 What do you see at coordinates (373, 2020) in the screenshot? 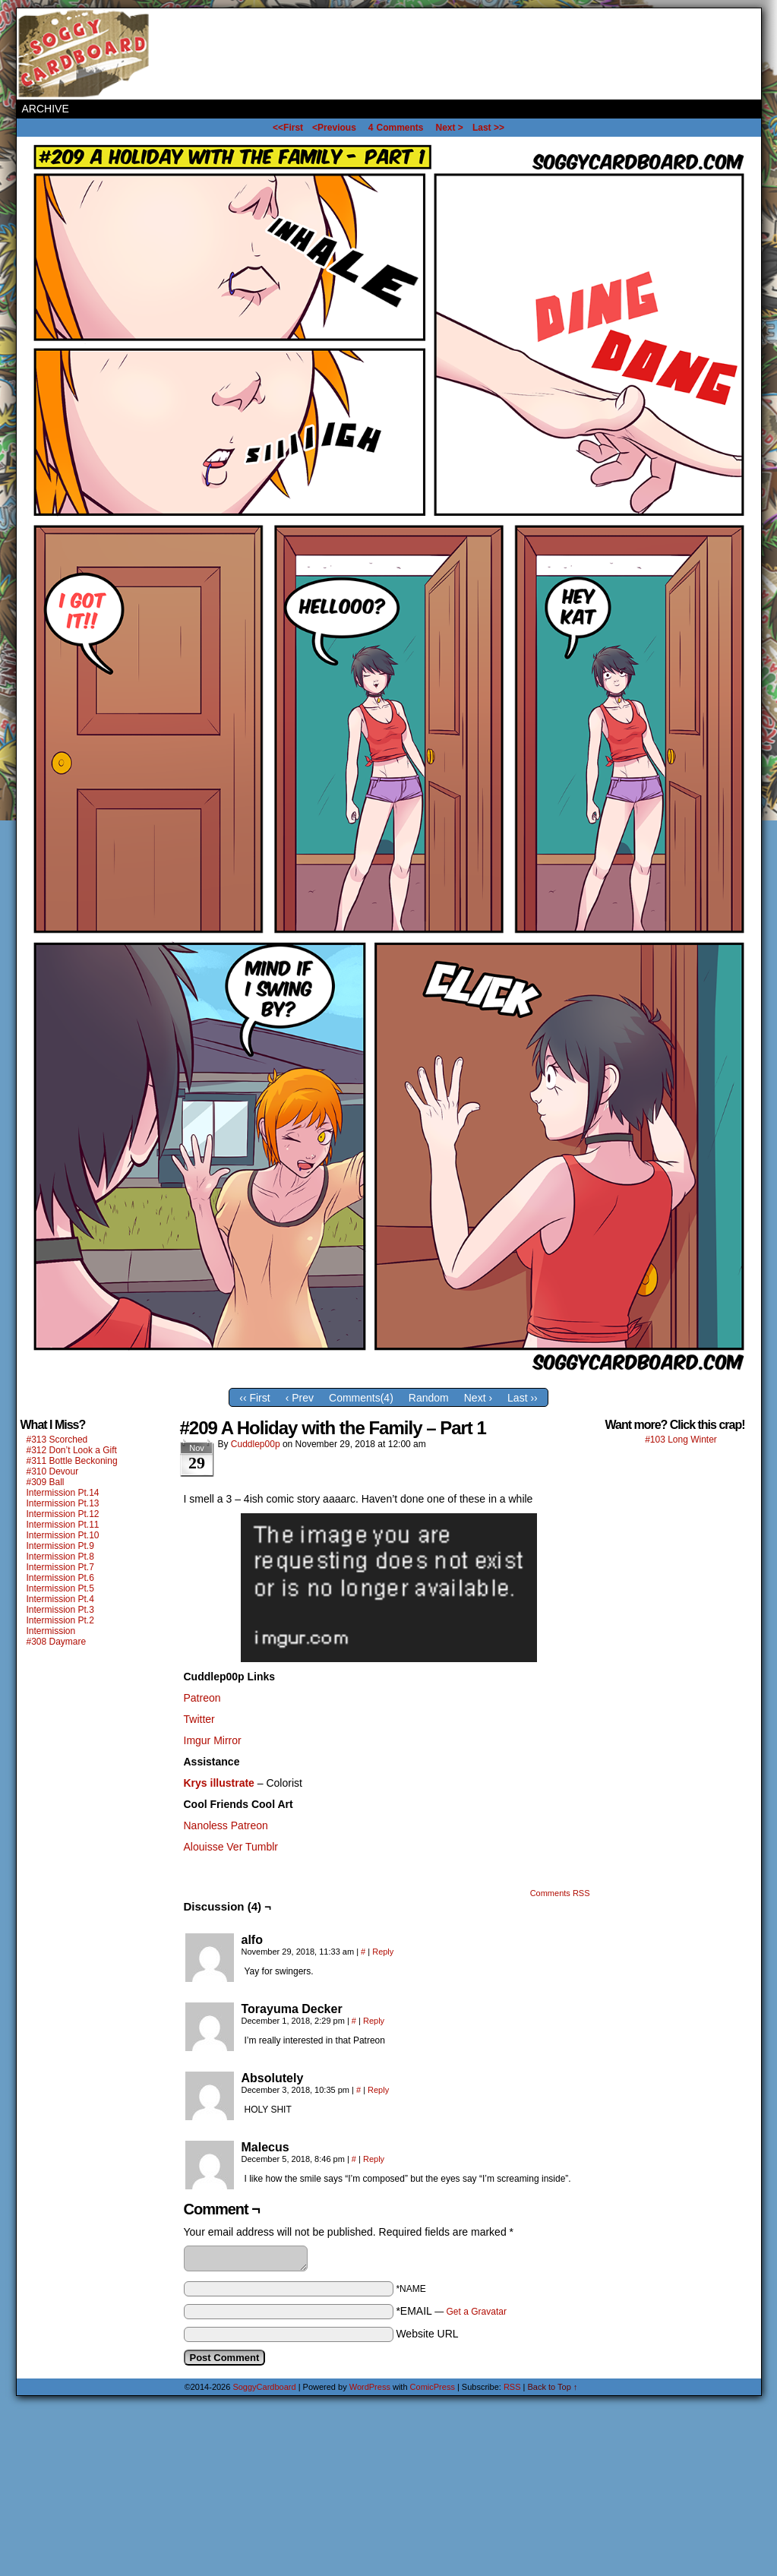
I see `Reply [Reply to Torayuma Decker]` at bounding box center [373, 2020].